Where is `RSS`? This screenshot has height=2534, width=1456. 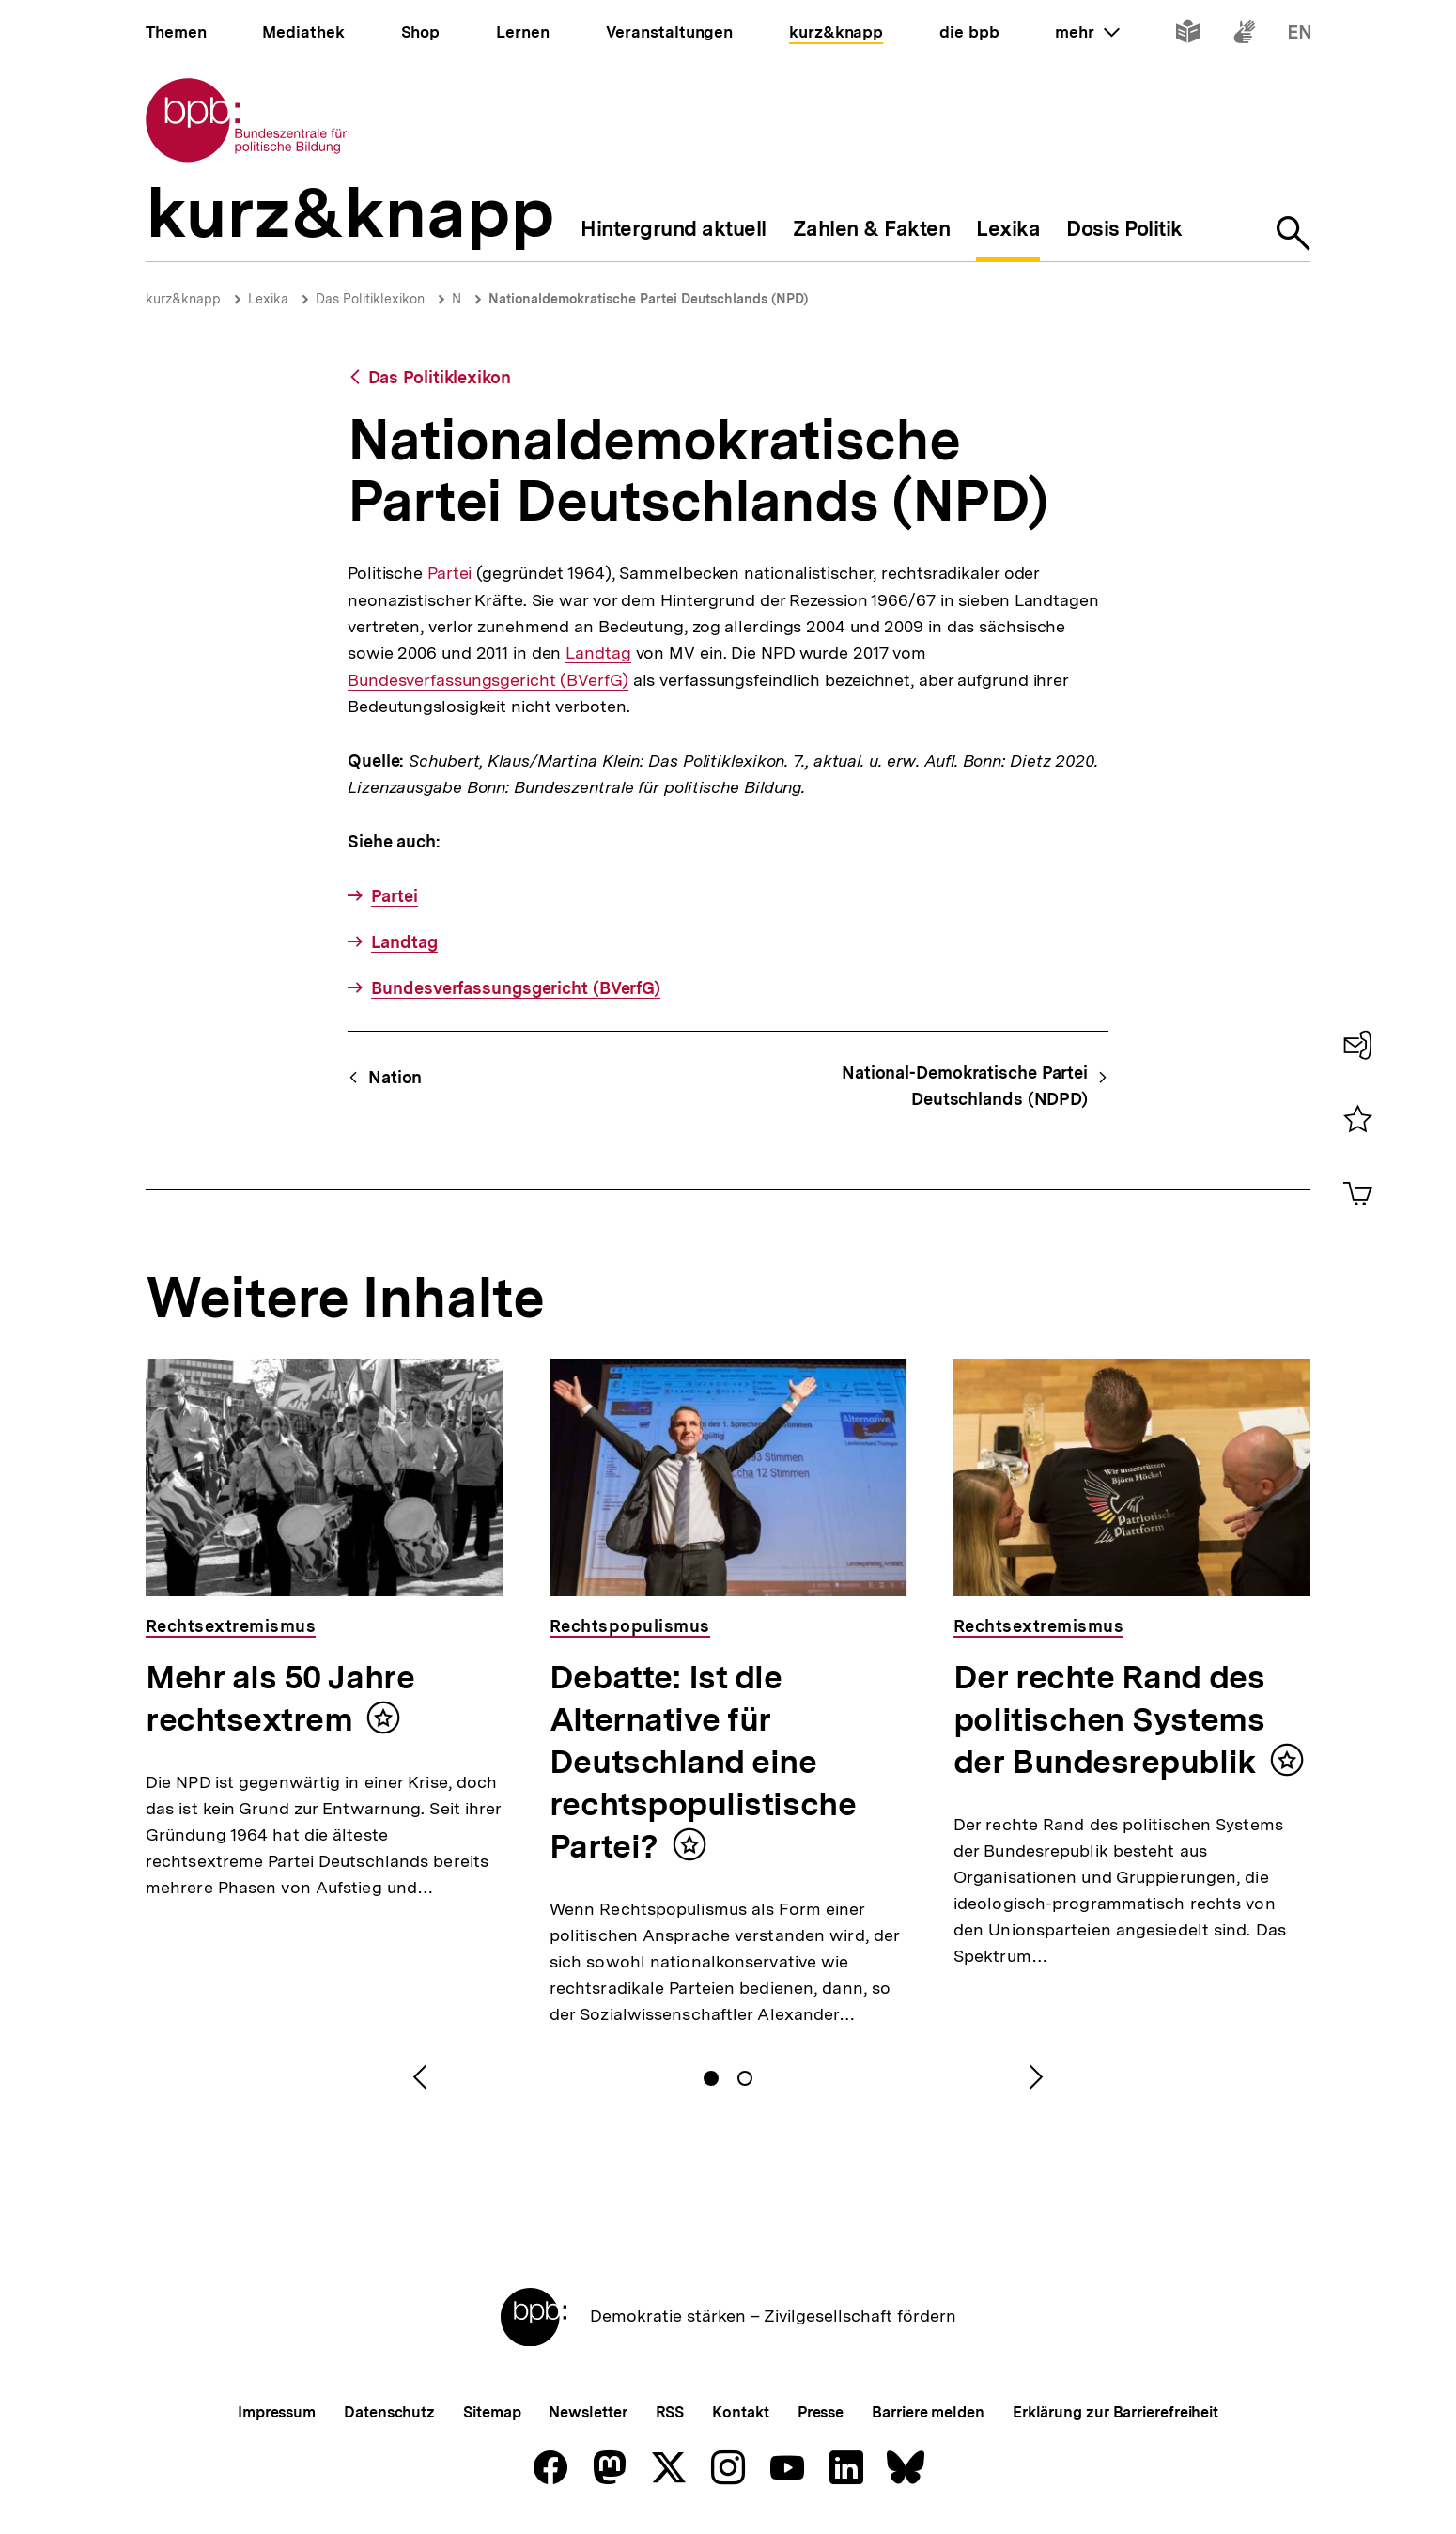 RSS is located at coordinates (670, 2412).